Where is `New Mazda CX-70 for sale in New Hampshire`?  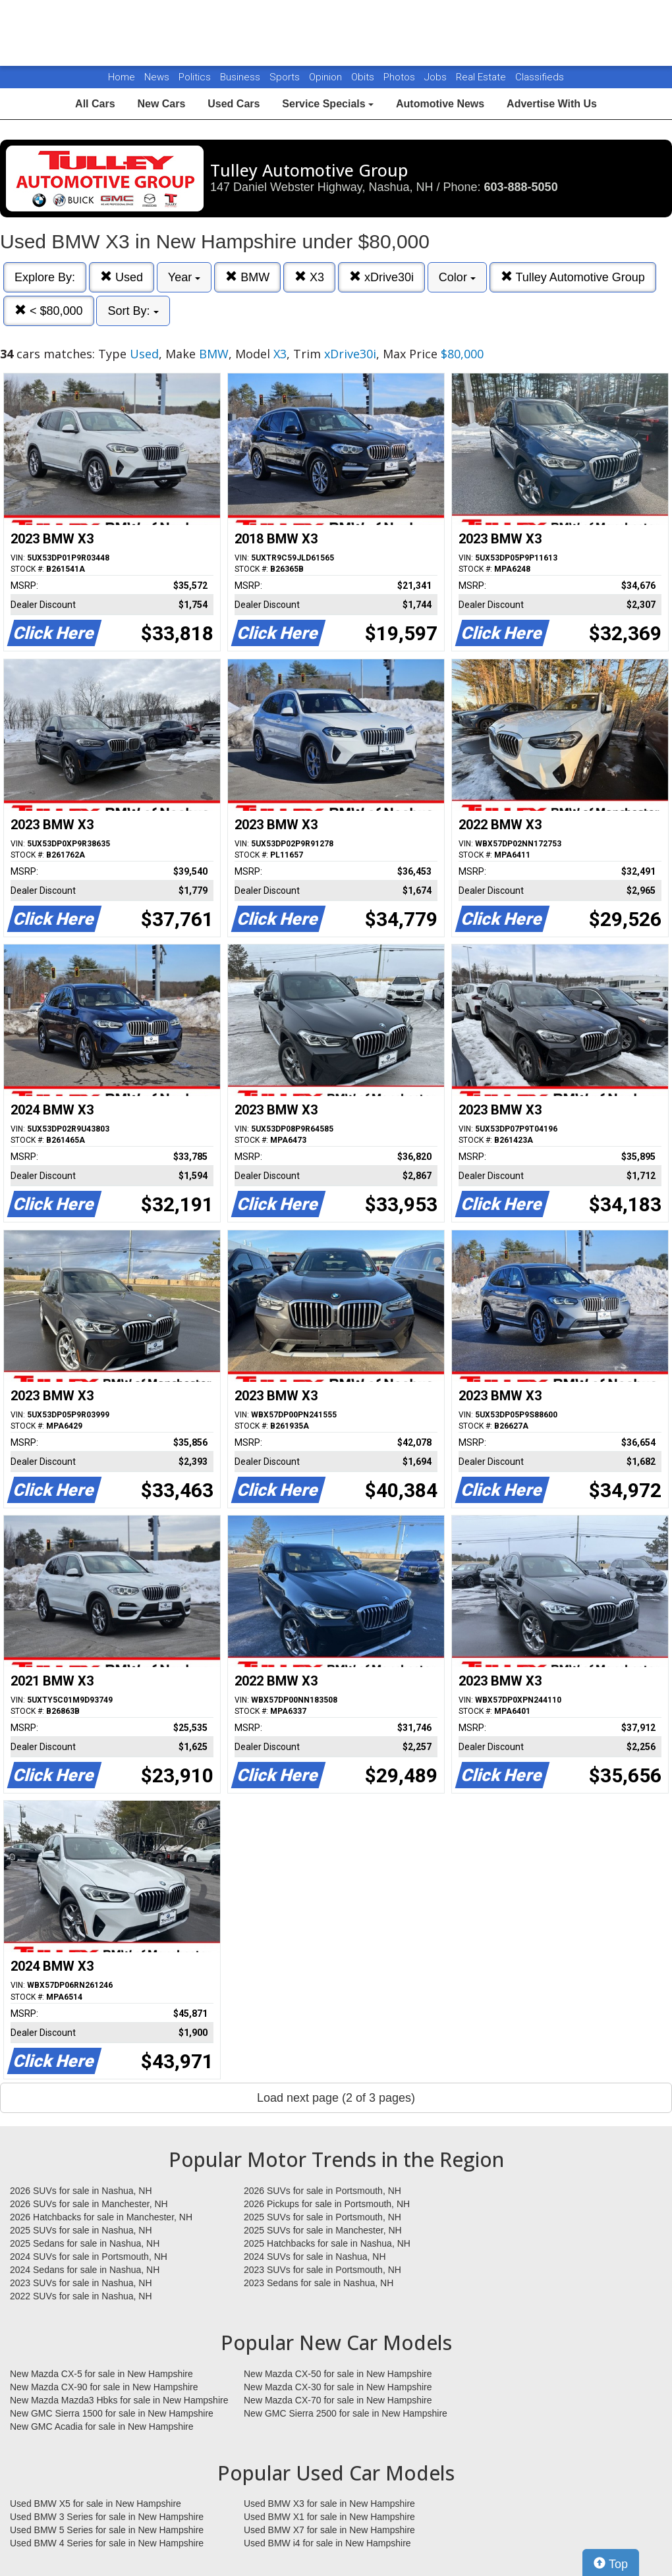 New Mazda CX-70 for sale in New Hampshire is located at coordinates (338, 2400).